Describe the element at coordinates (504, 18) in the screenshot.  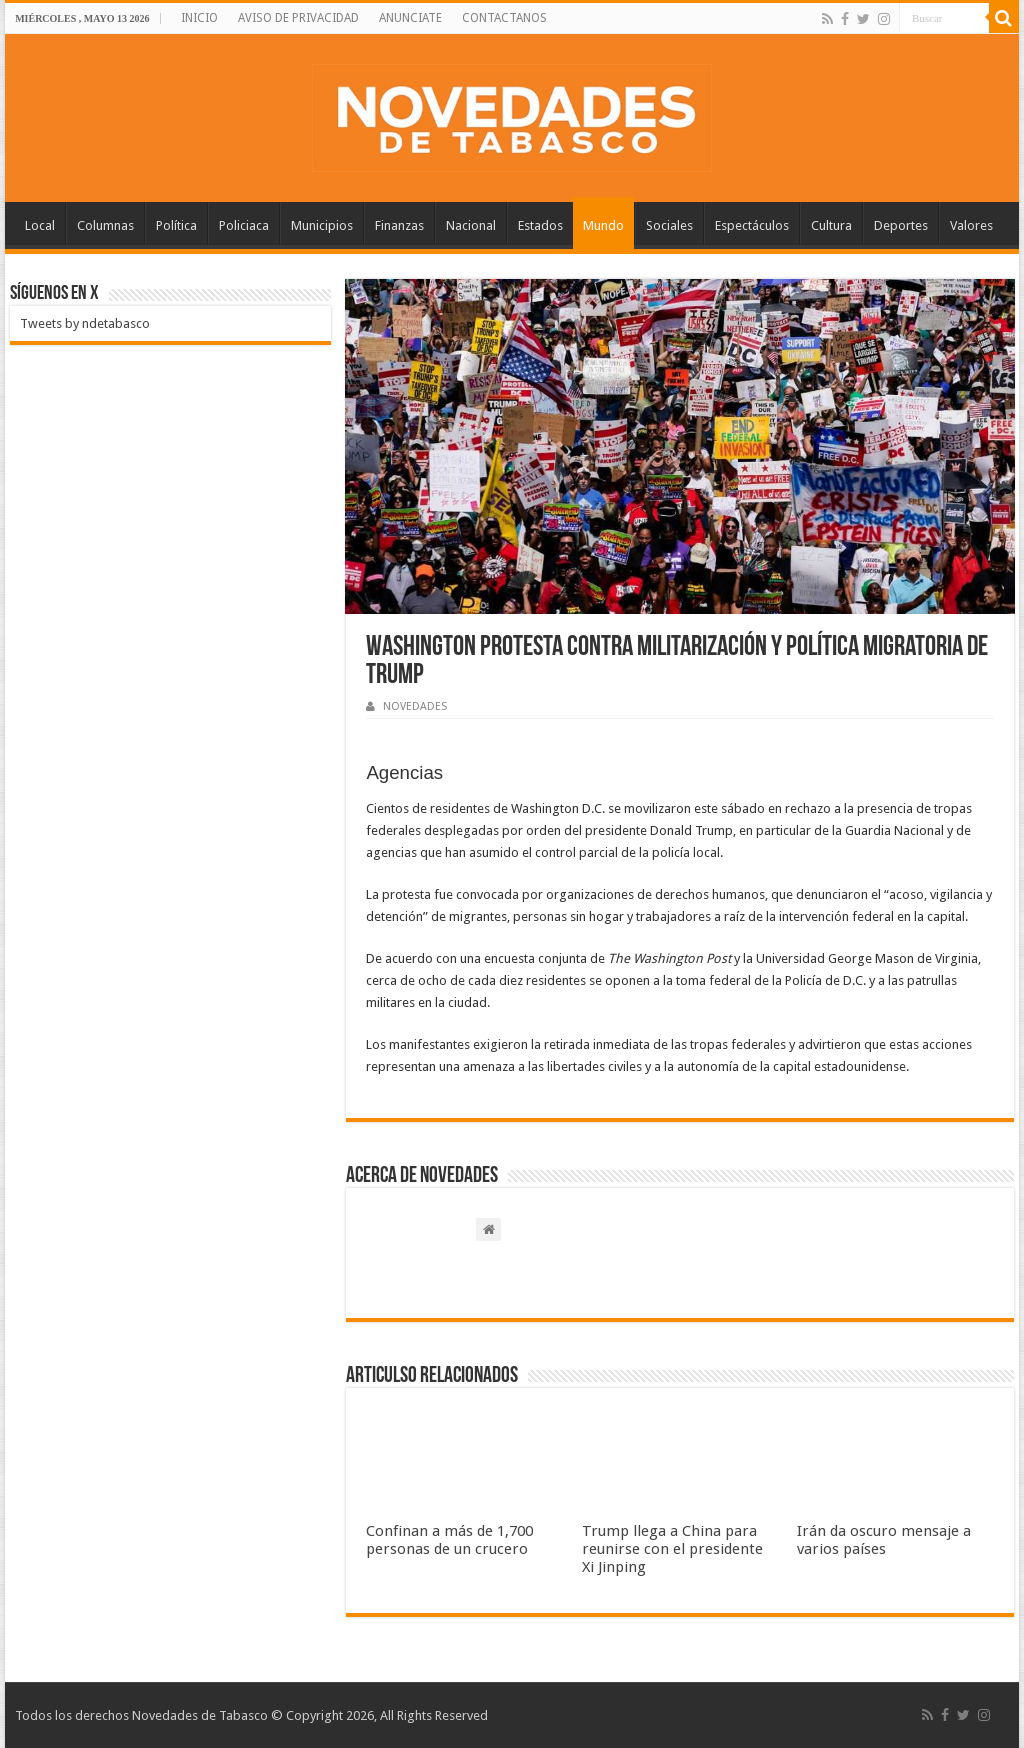
I see `CONTACTANOS` at that location.